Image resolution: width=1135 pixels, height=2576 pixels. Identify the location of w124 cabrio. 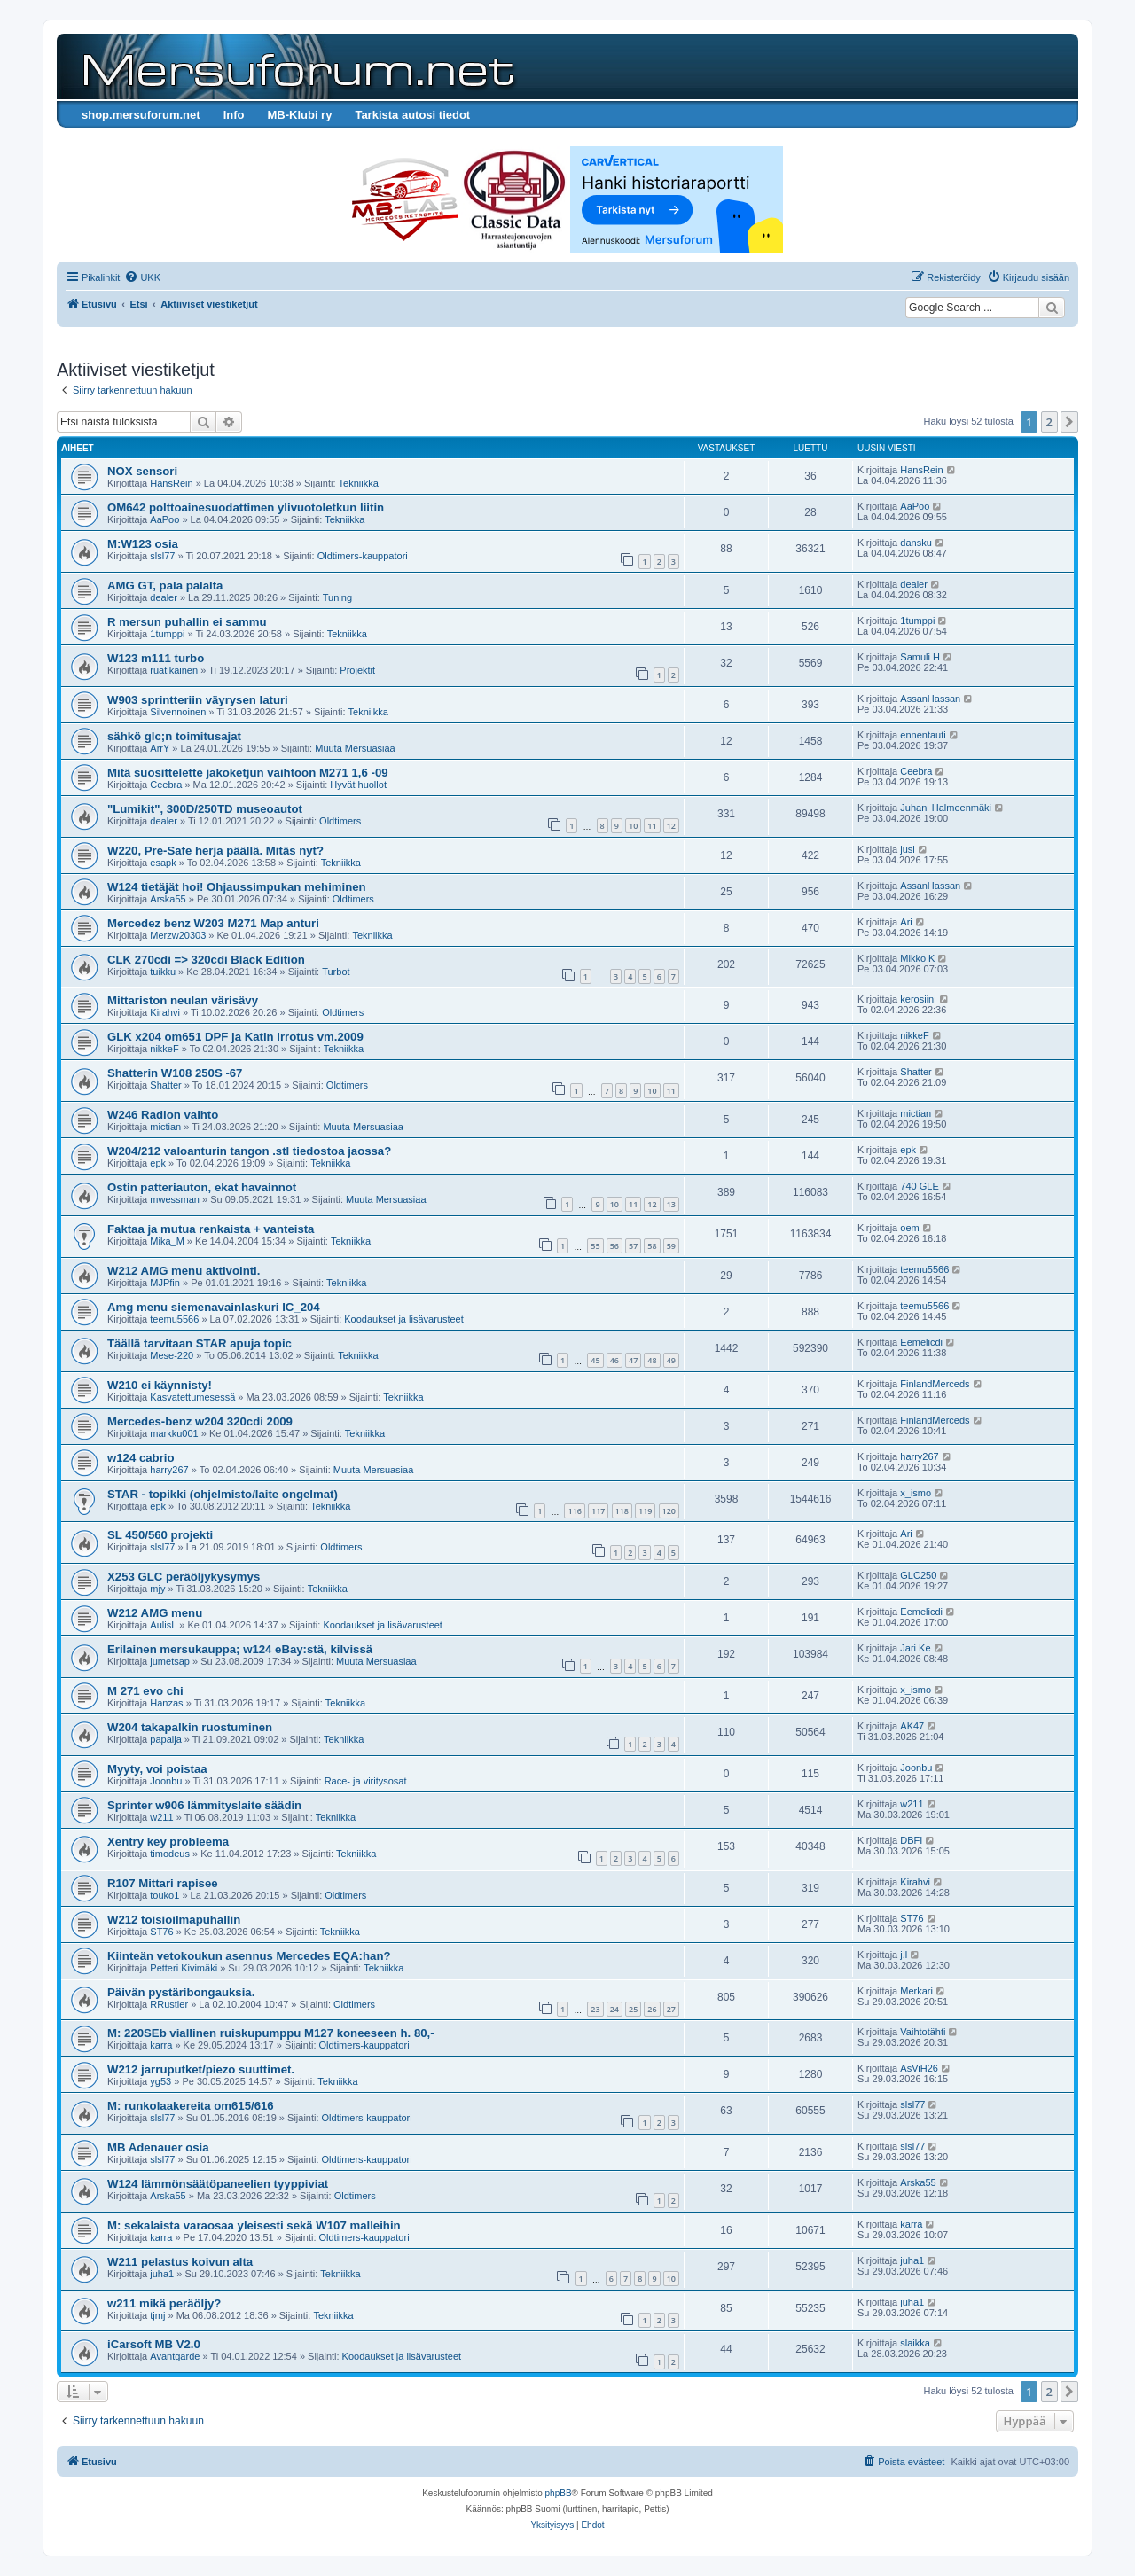
(141, 1457).